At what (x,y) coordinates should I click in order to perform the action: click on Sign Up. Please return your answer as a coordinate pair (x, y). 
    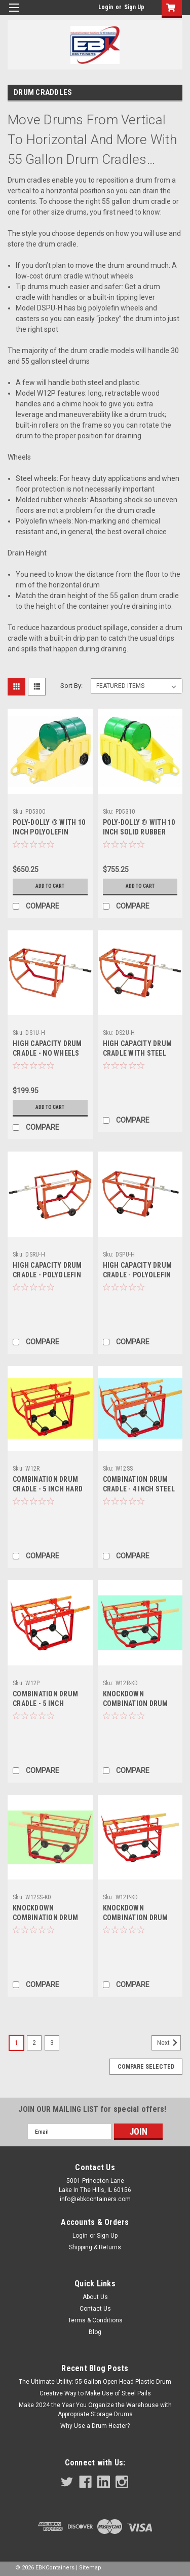
    Looking at the image, I should click on (134, 7).